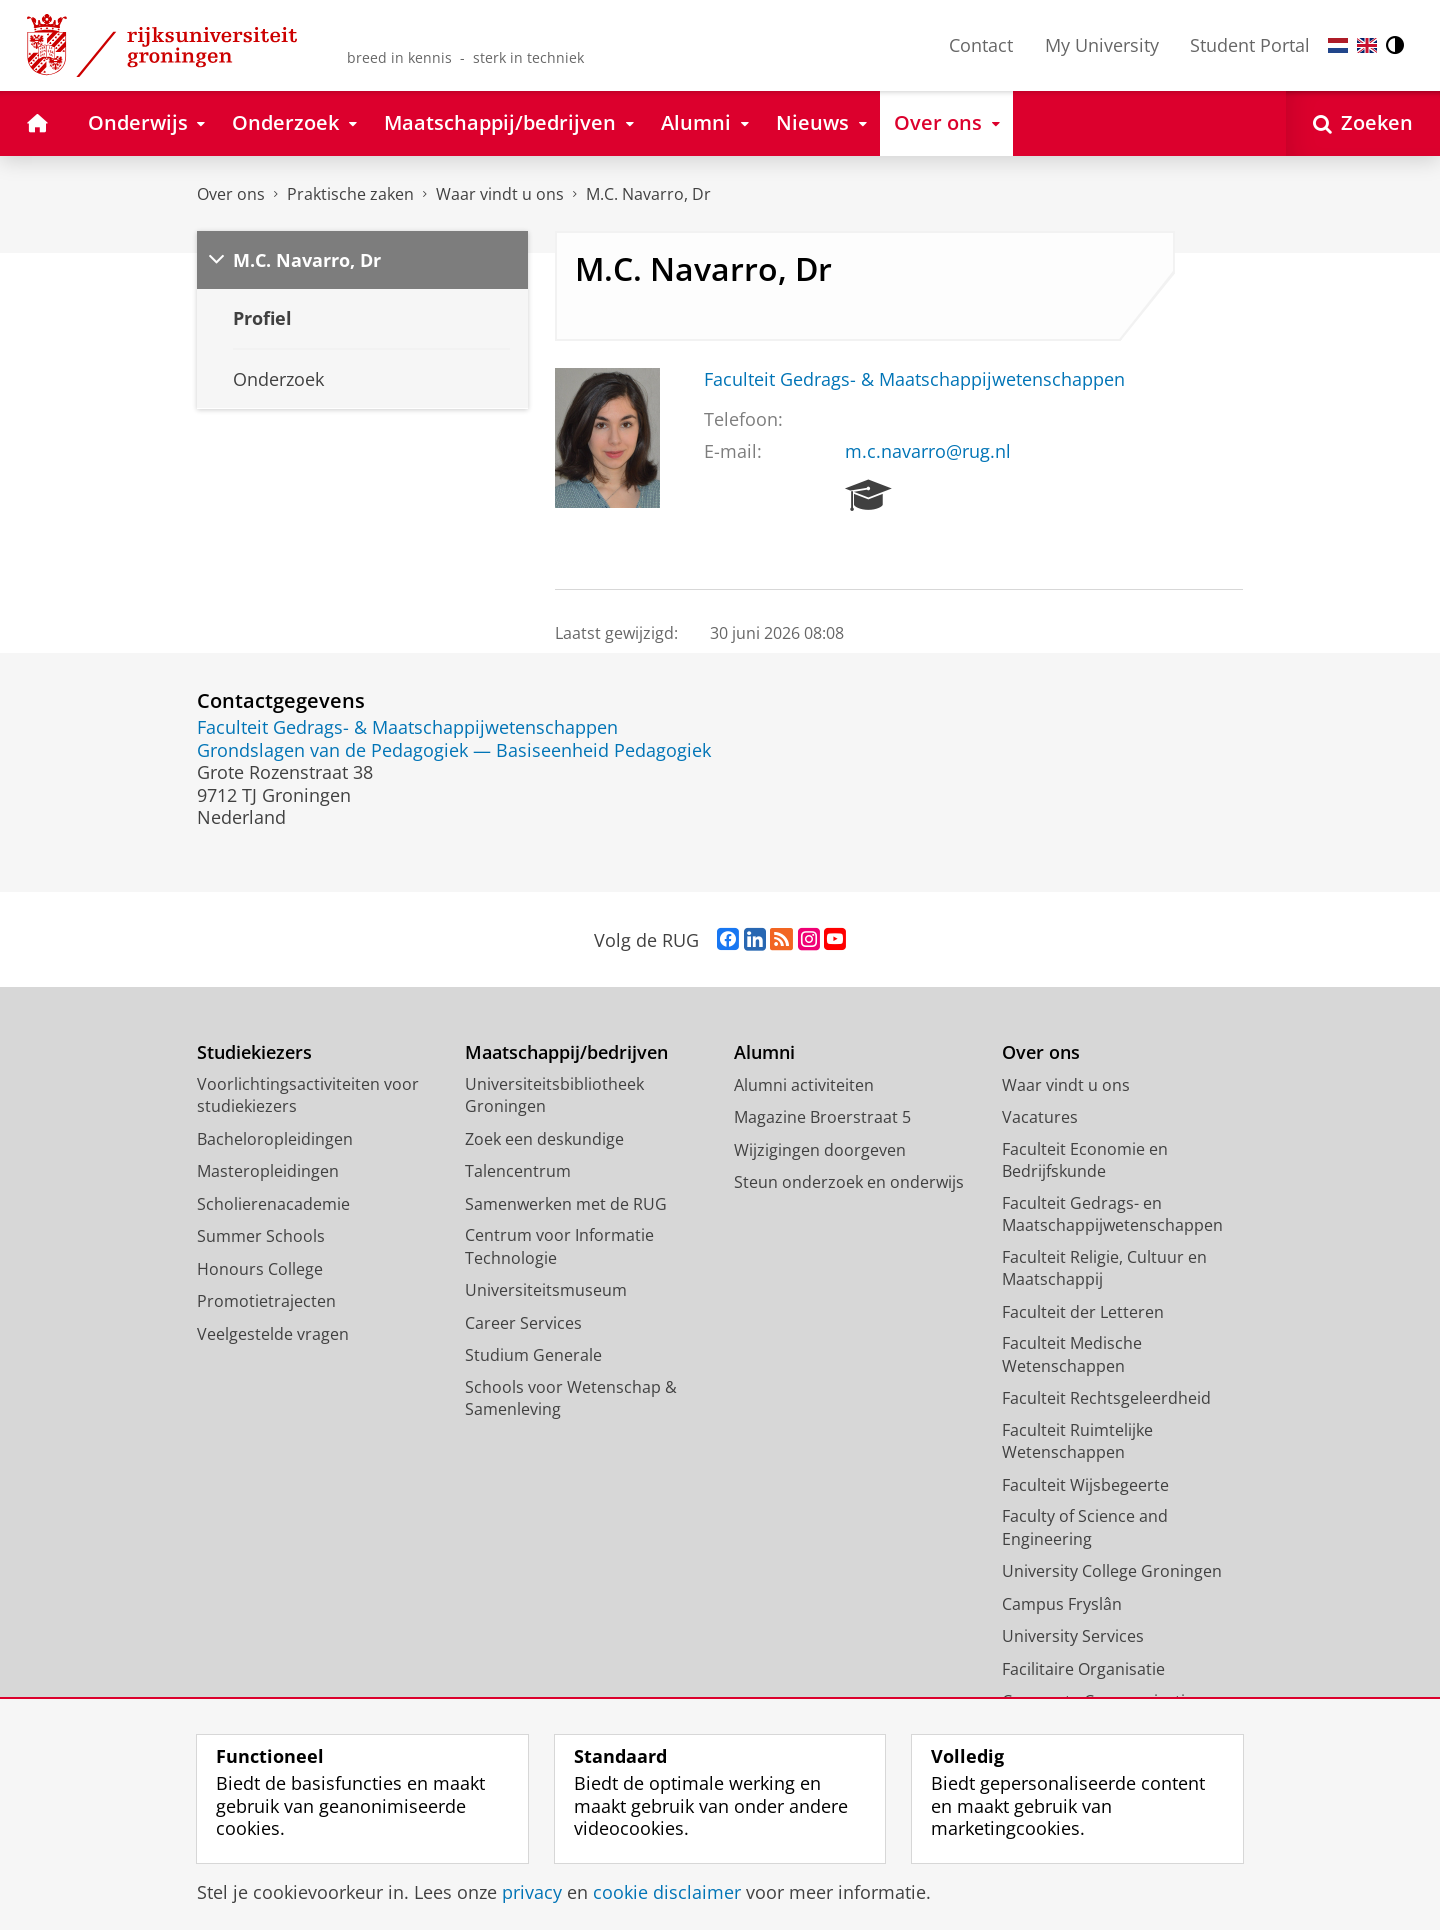 The width and height of the screenshot is (1440, 1930). Describe the element at coordinates (454, 750) in the screenshot. I see `Grondslagen van de Pedagogiek — Basiseenheid Pedagogiek` at that location.